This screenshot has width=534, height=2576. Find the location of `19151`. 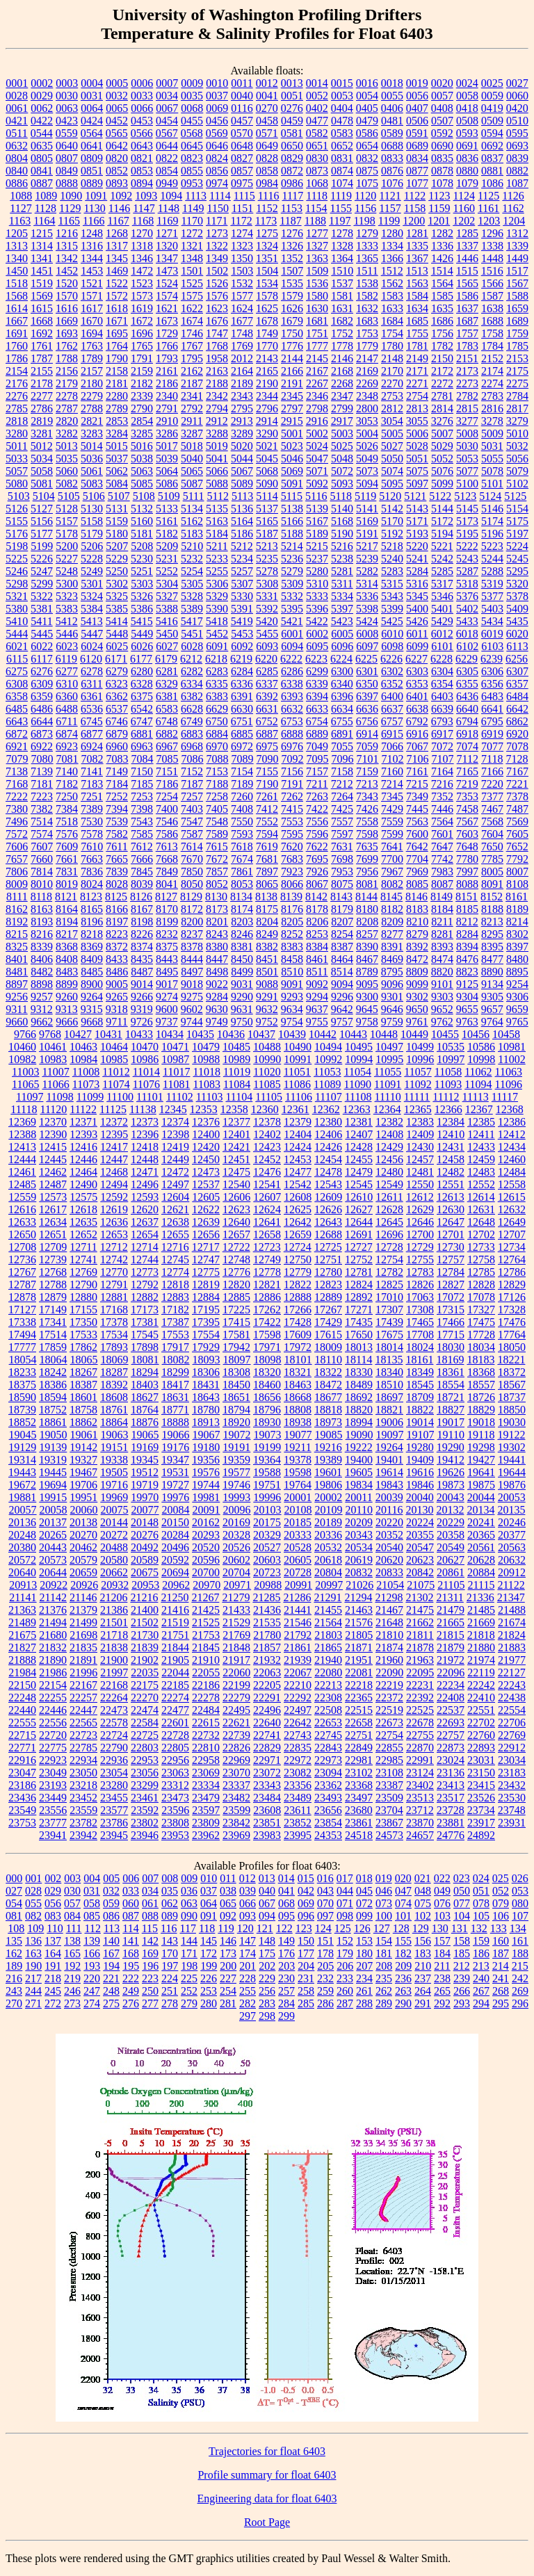

19151 is located at coordinates (114, 1447).